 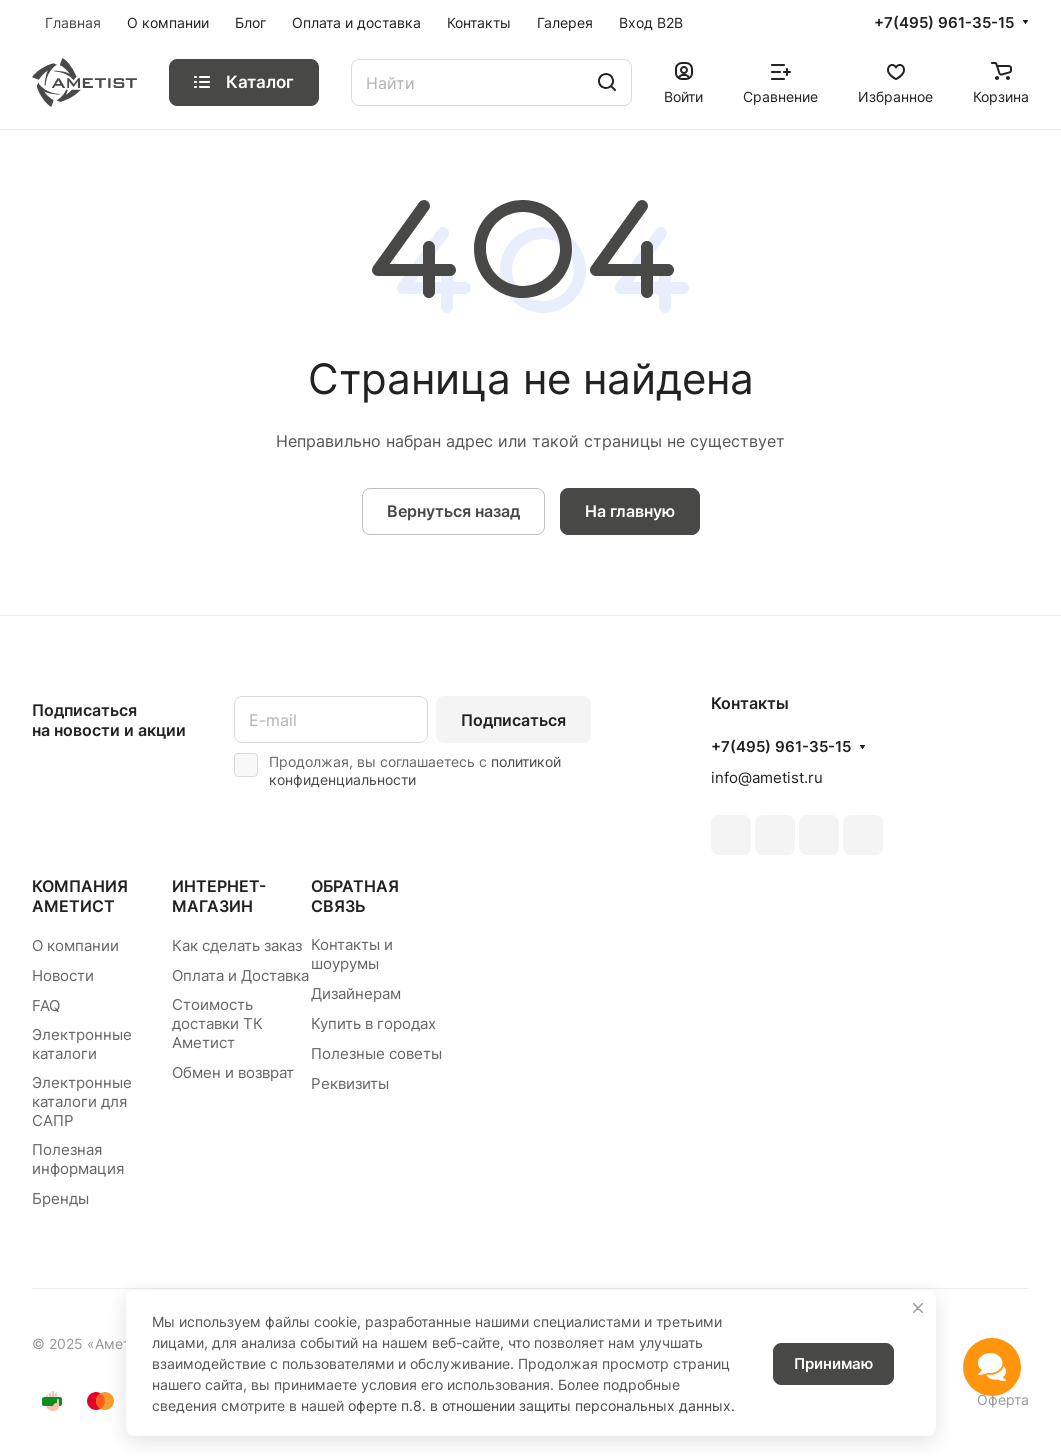 What do you see at coordinates (78, 1159) in the screenshot?
I see `Полезная информация` at bounding box center [78, 1159].